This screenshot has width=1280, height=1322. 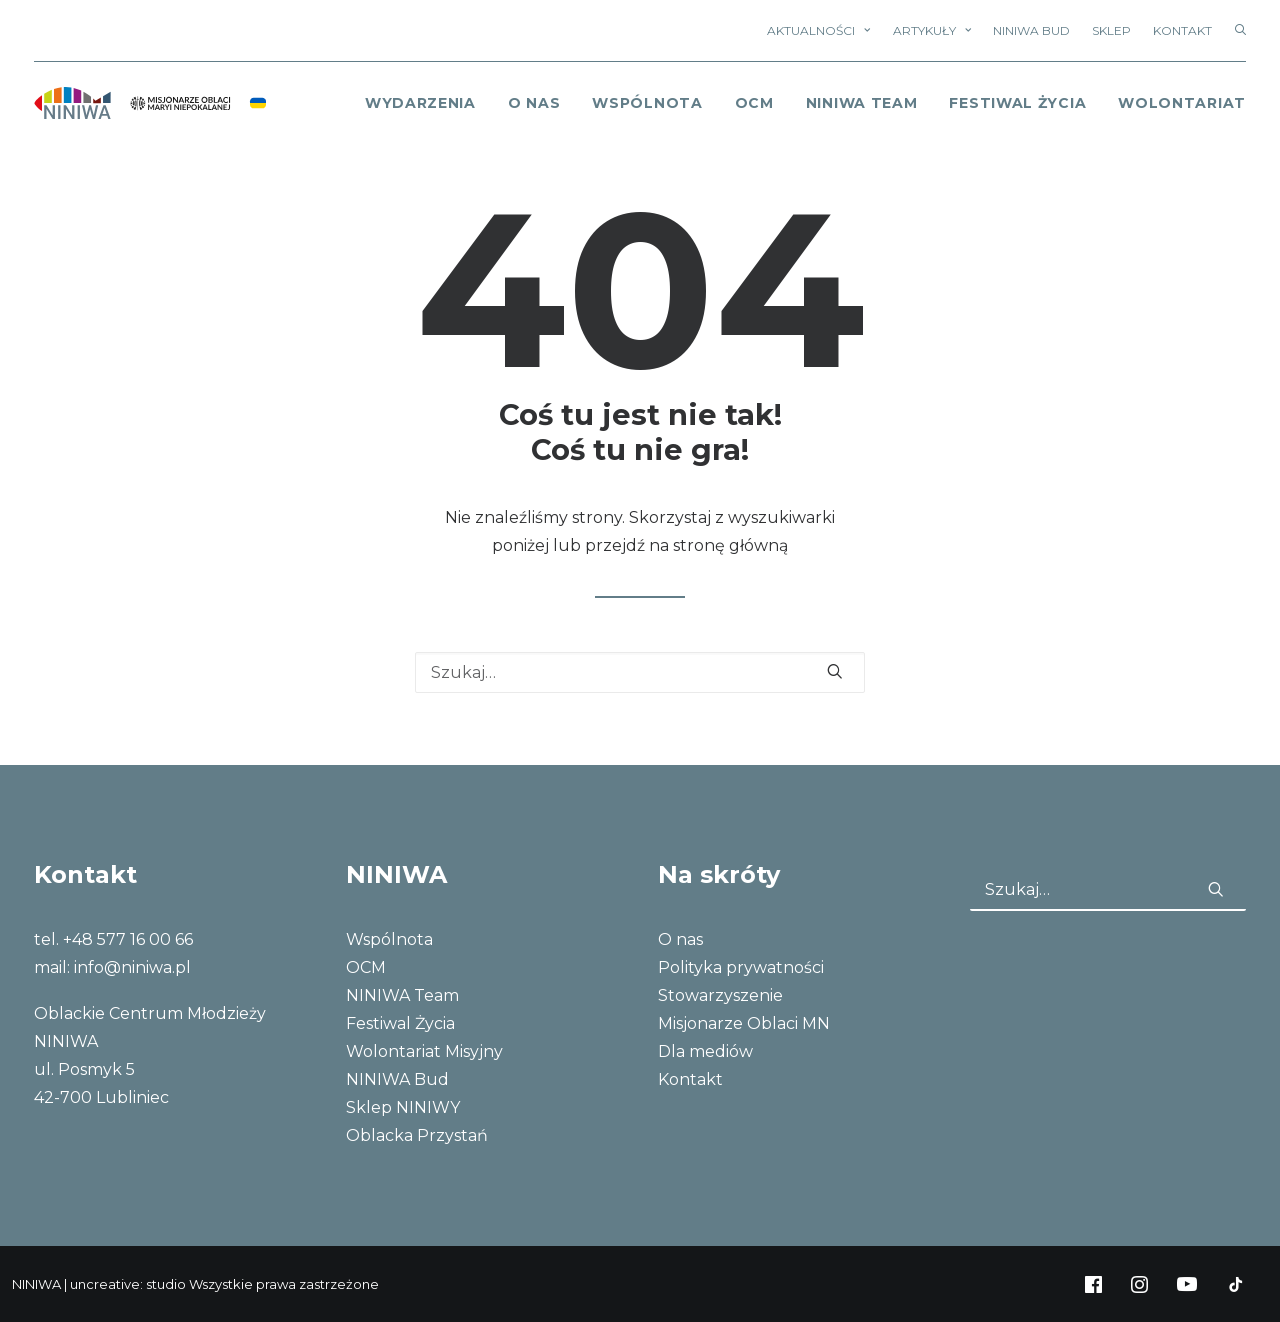 What do you see at coordinates (132, 967) in the screenshot?
I see `info@niniwa.pl` at bounding box center [132, 967].